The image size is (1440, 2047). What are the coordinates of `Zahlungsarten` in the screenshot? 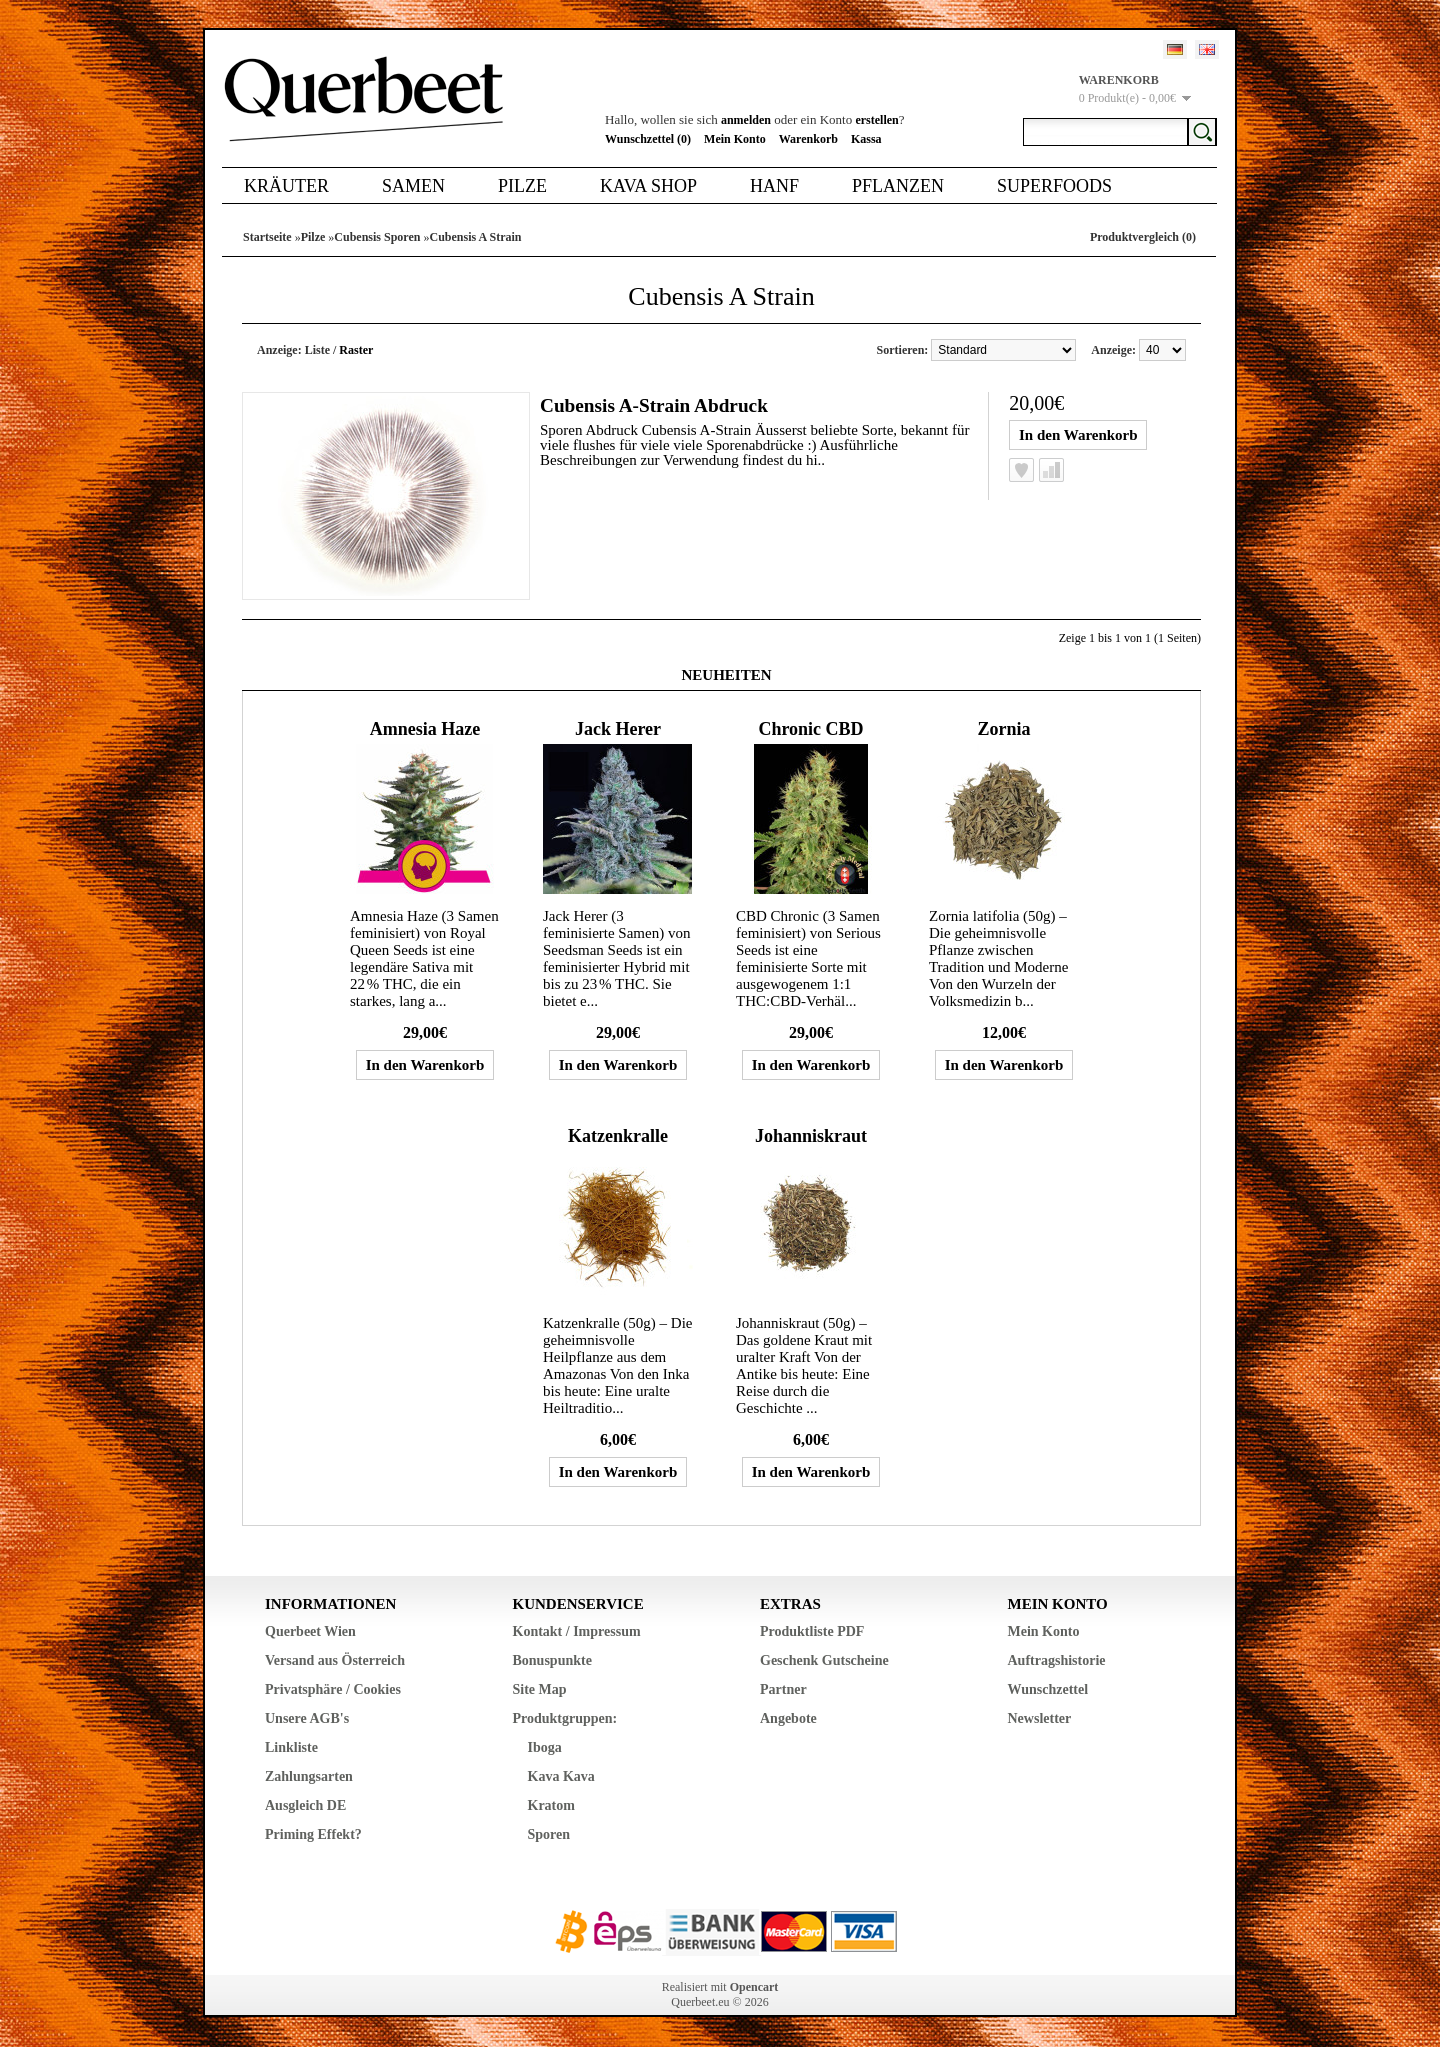 It's located at (309, 1776).